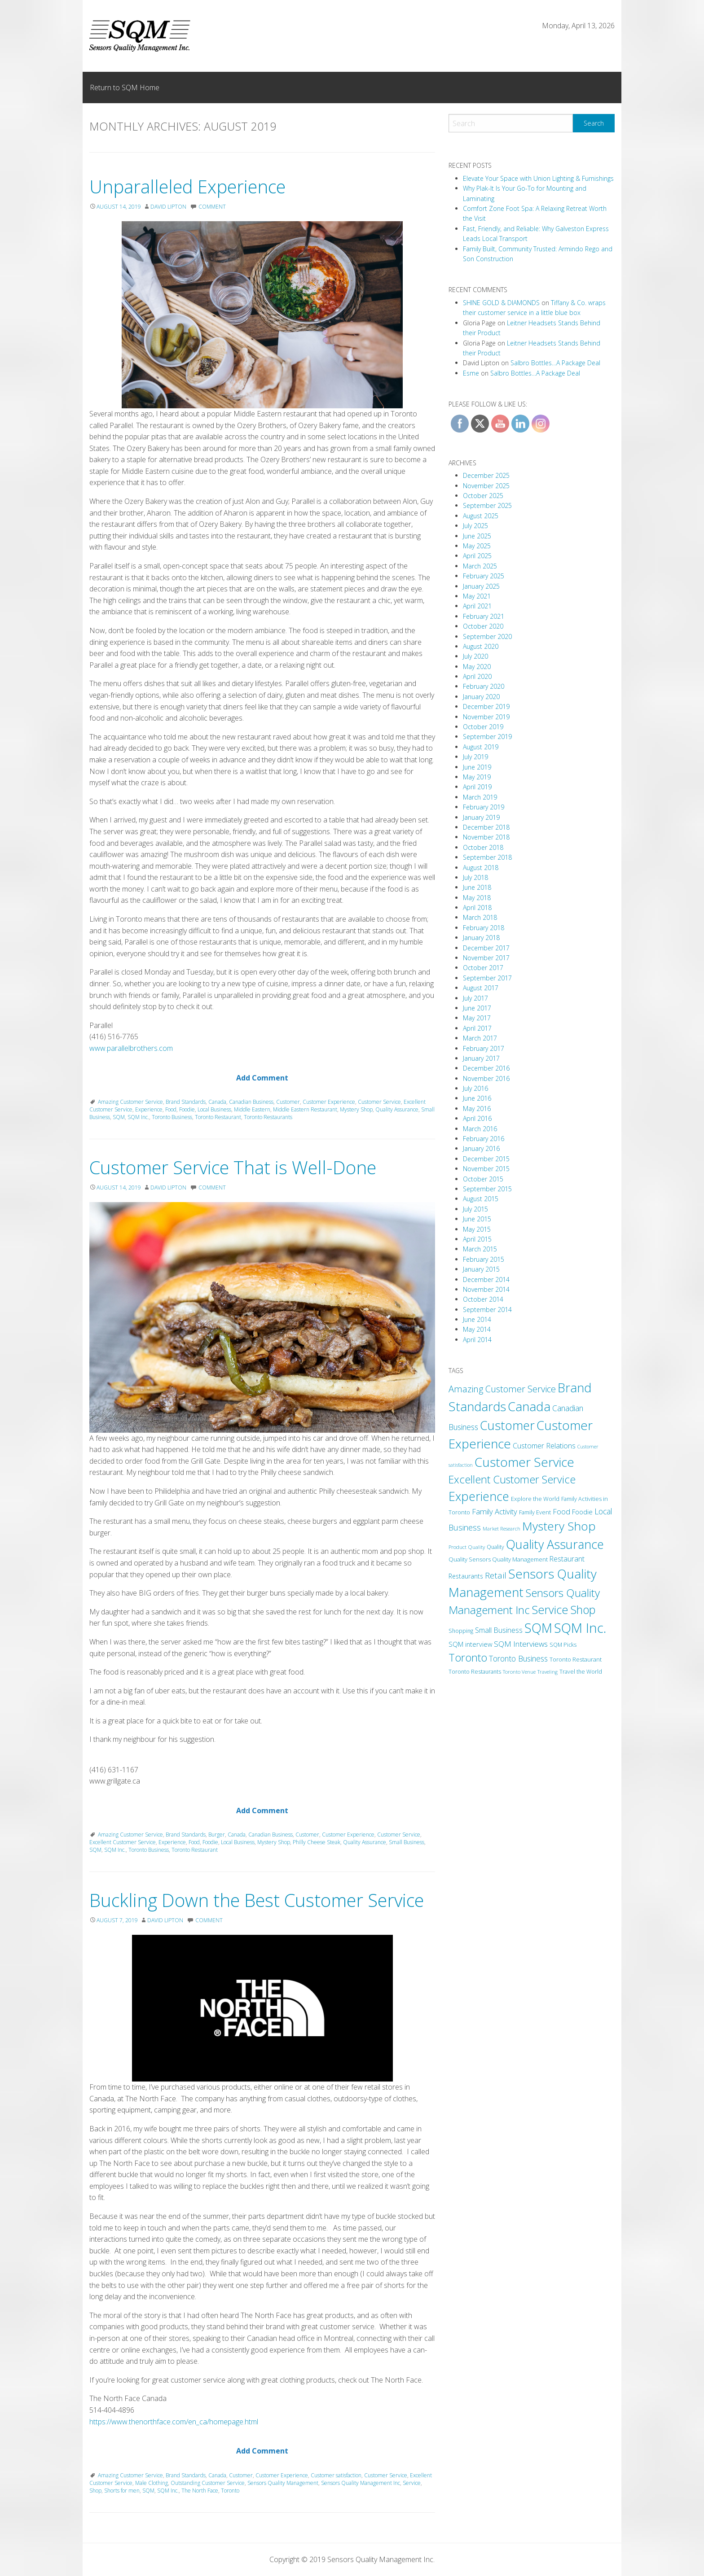 The height and width of the screenshot is (2576, 704). What do you see at coordinates (230, 2490) in the screenshot?
I see `Toronto` at bounding box center [230, 2490].